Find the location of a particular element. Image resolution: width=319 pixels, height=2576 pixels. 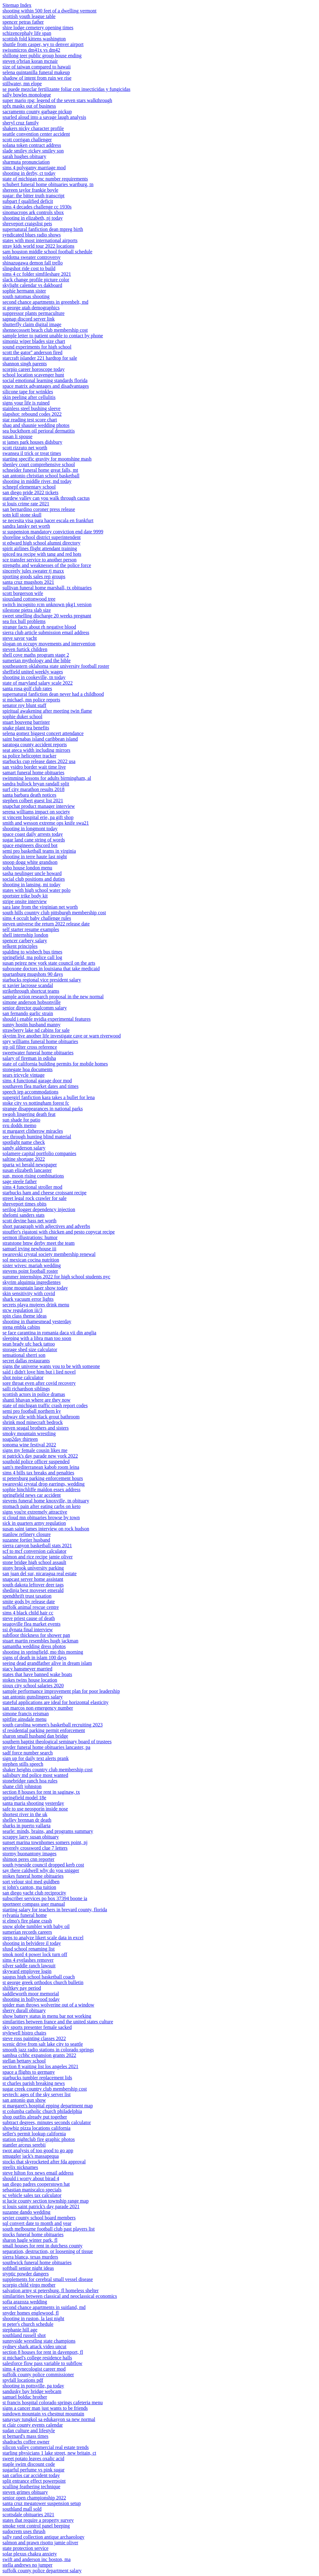

seller's permit lookup california is located at coordinates (34, 2133).